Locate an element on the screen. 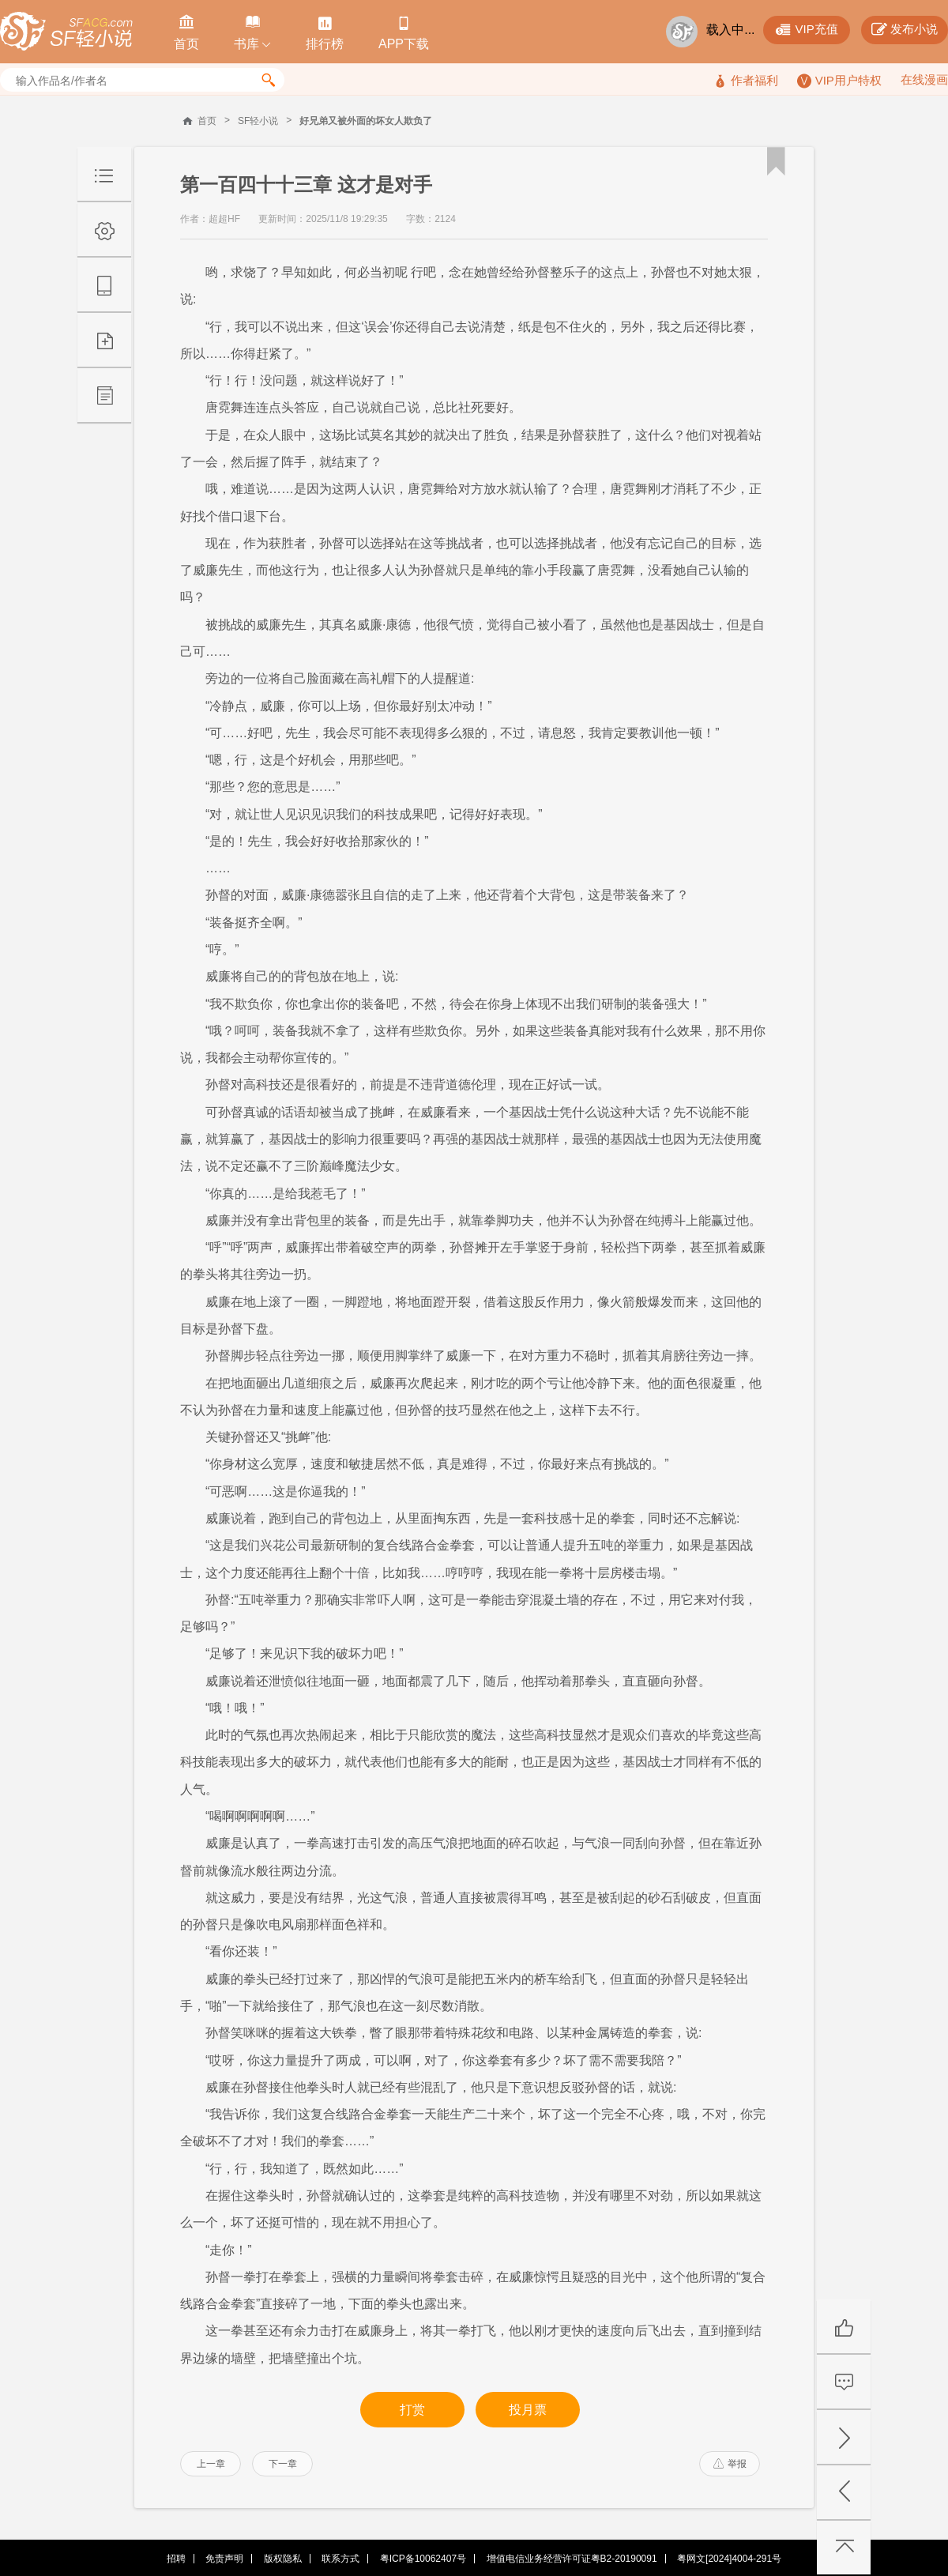 The width and height of the screenshot is (948, 2576). 招聘 is located at coordinates (176, 2558).